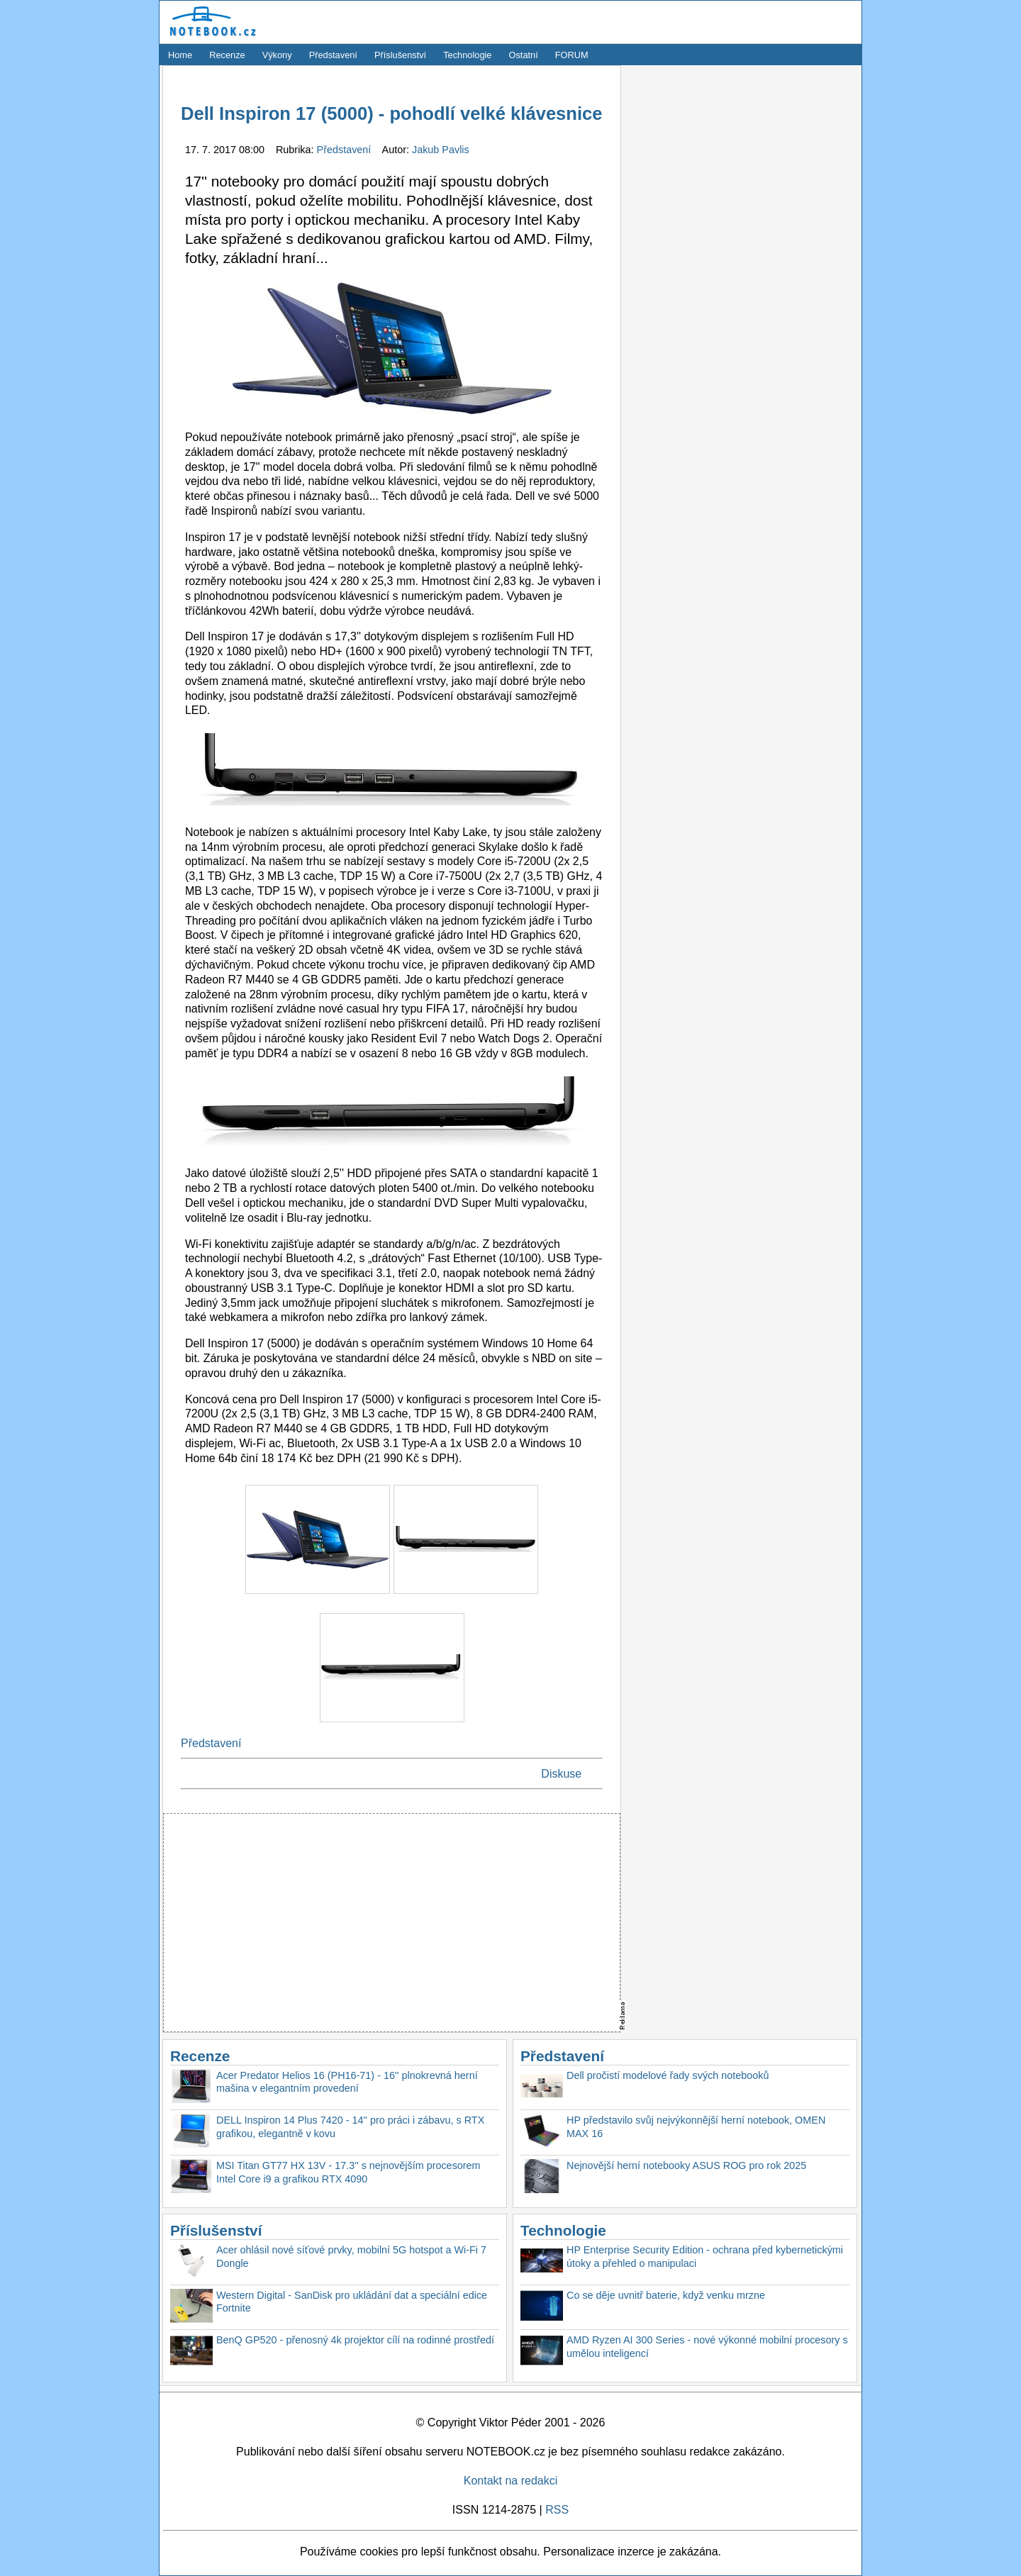 The width and height of the screenshot is (1021, 2576). I want to click on Jakub Pavlis, so click(440, 149).